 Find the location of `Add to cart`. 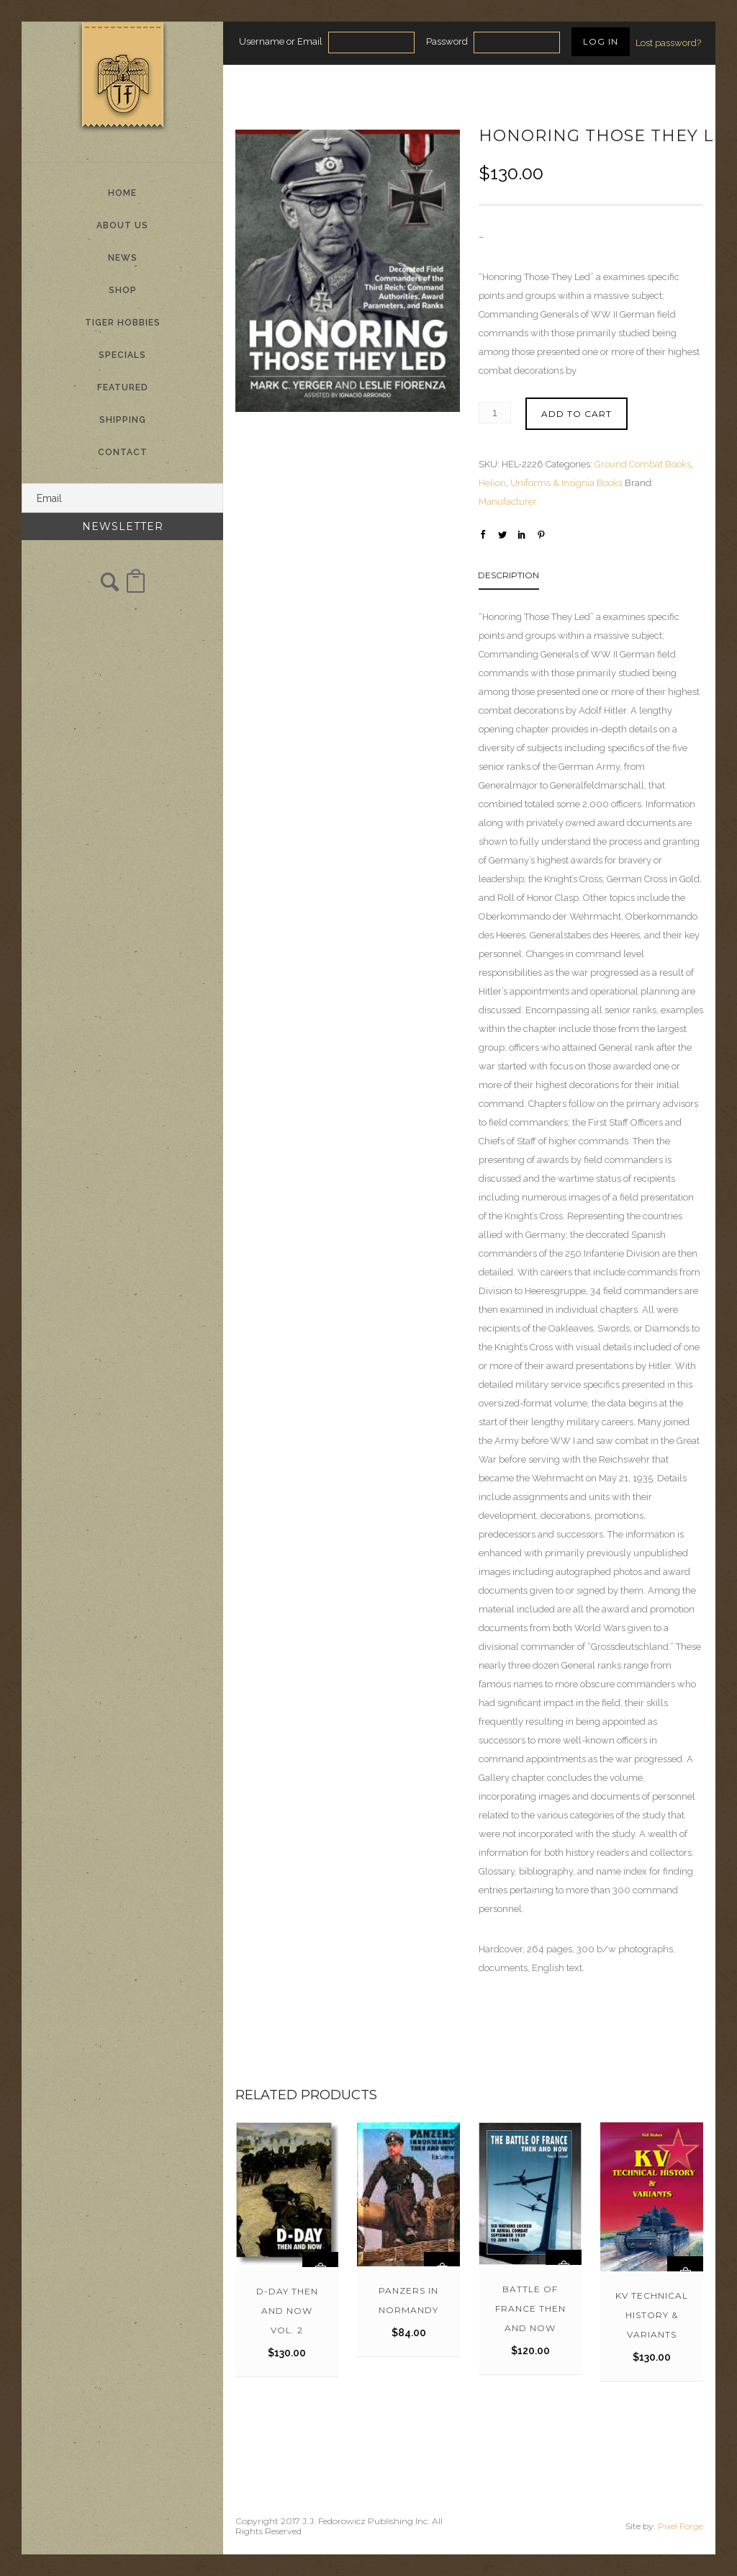

Add to cart is located at coordinates (576, 413).